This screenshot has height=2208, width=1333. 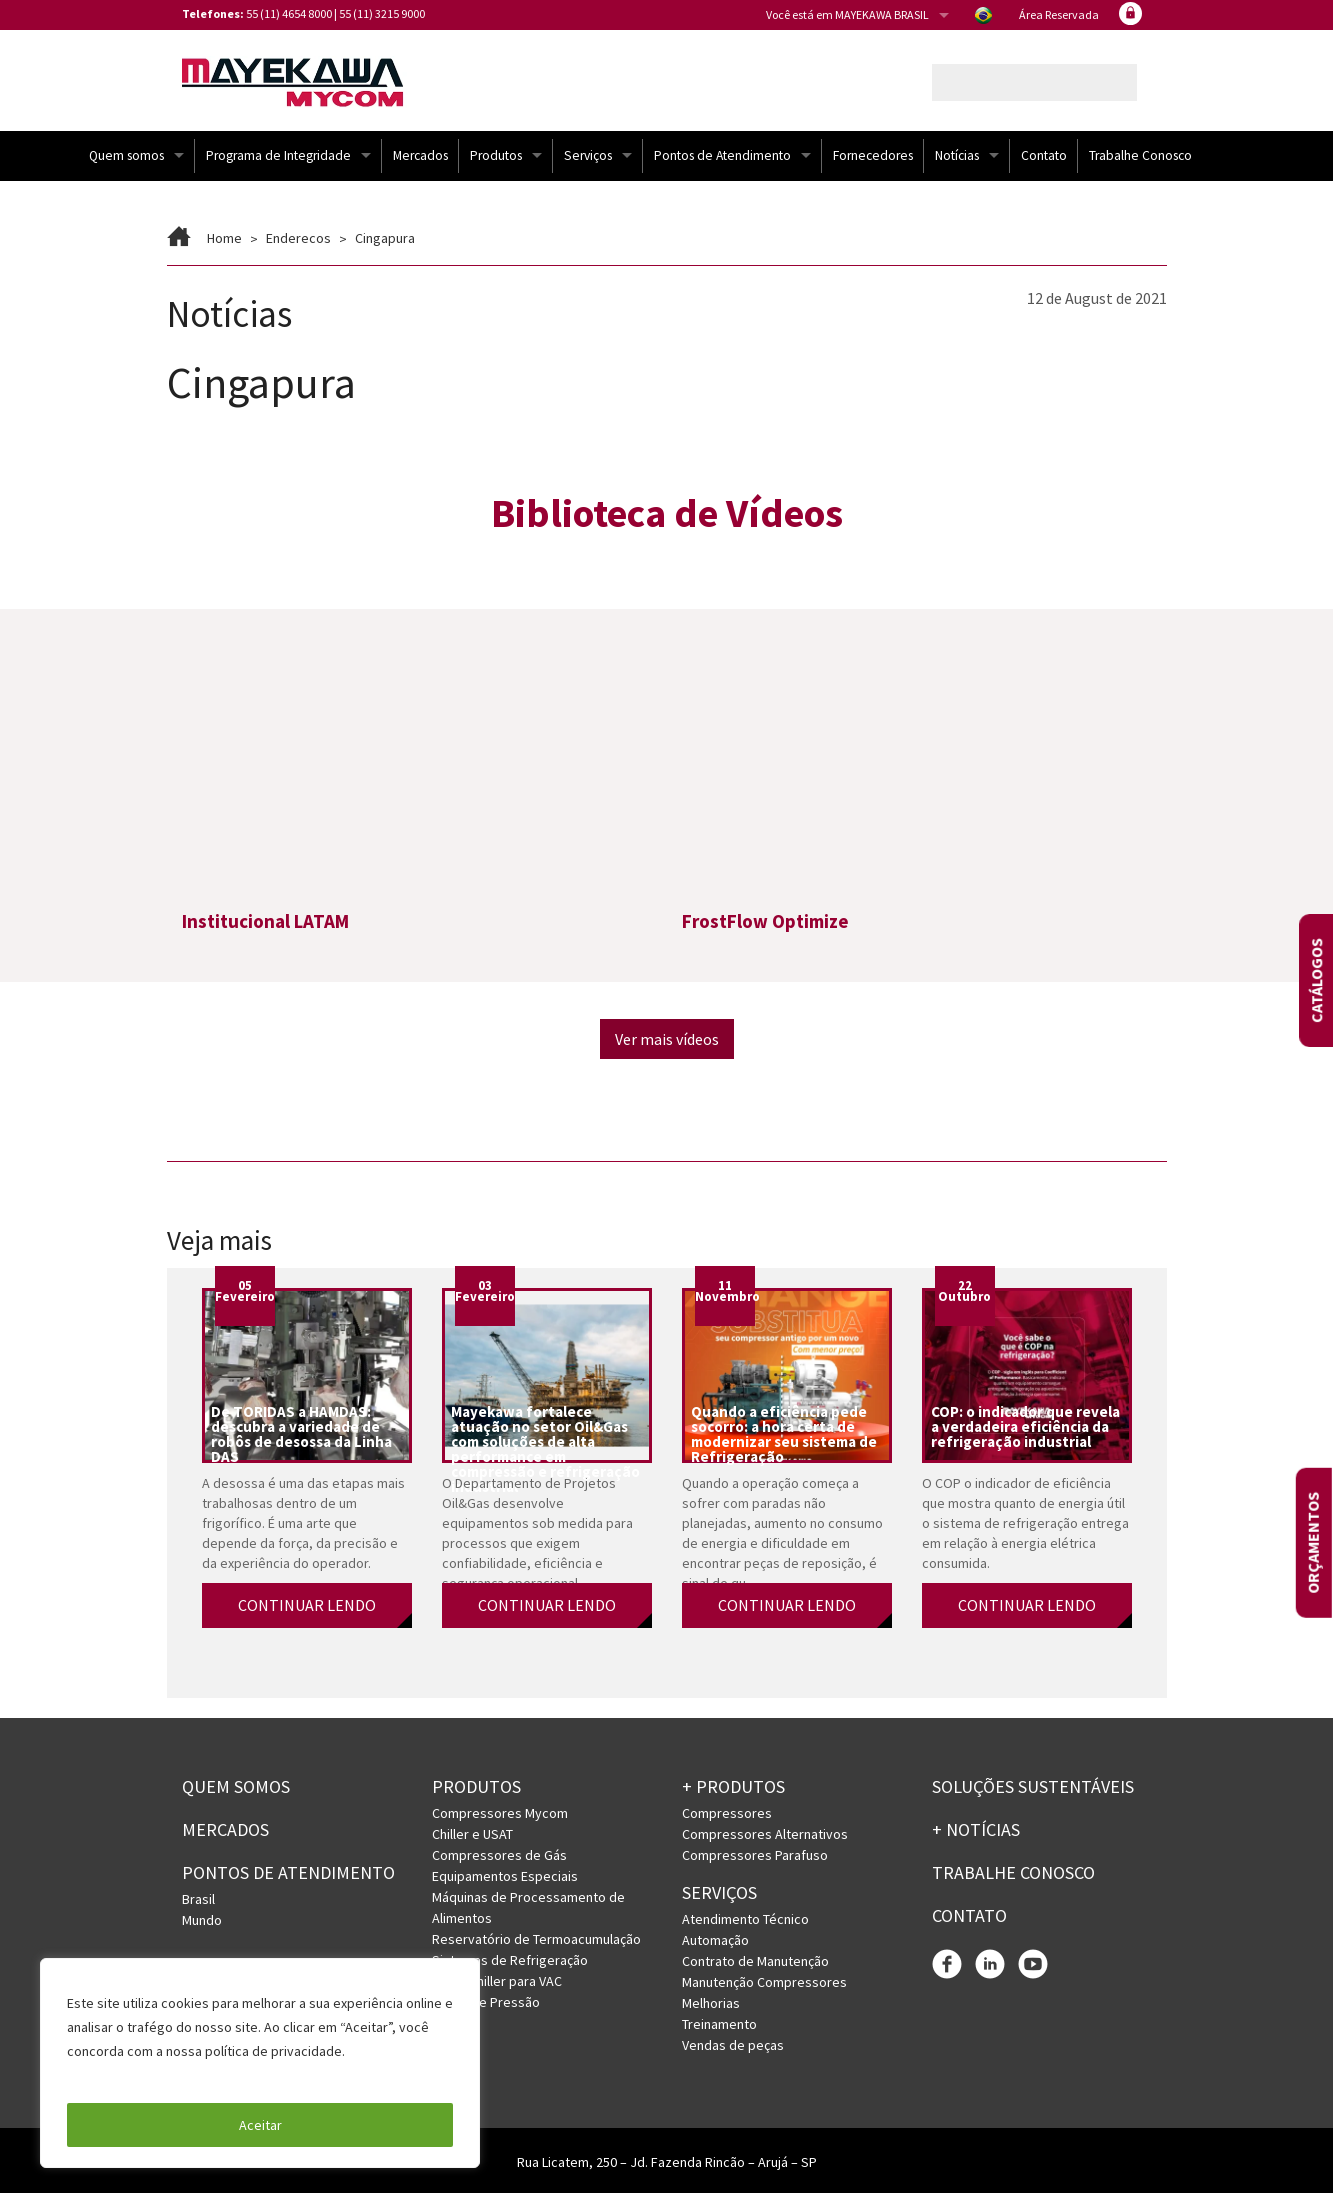 I want to click on Serviços, so click(x=588, y=169).